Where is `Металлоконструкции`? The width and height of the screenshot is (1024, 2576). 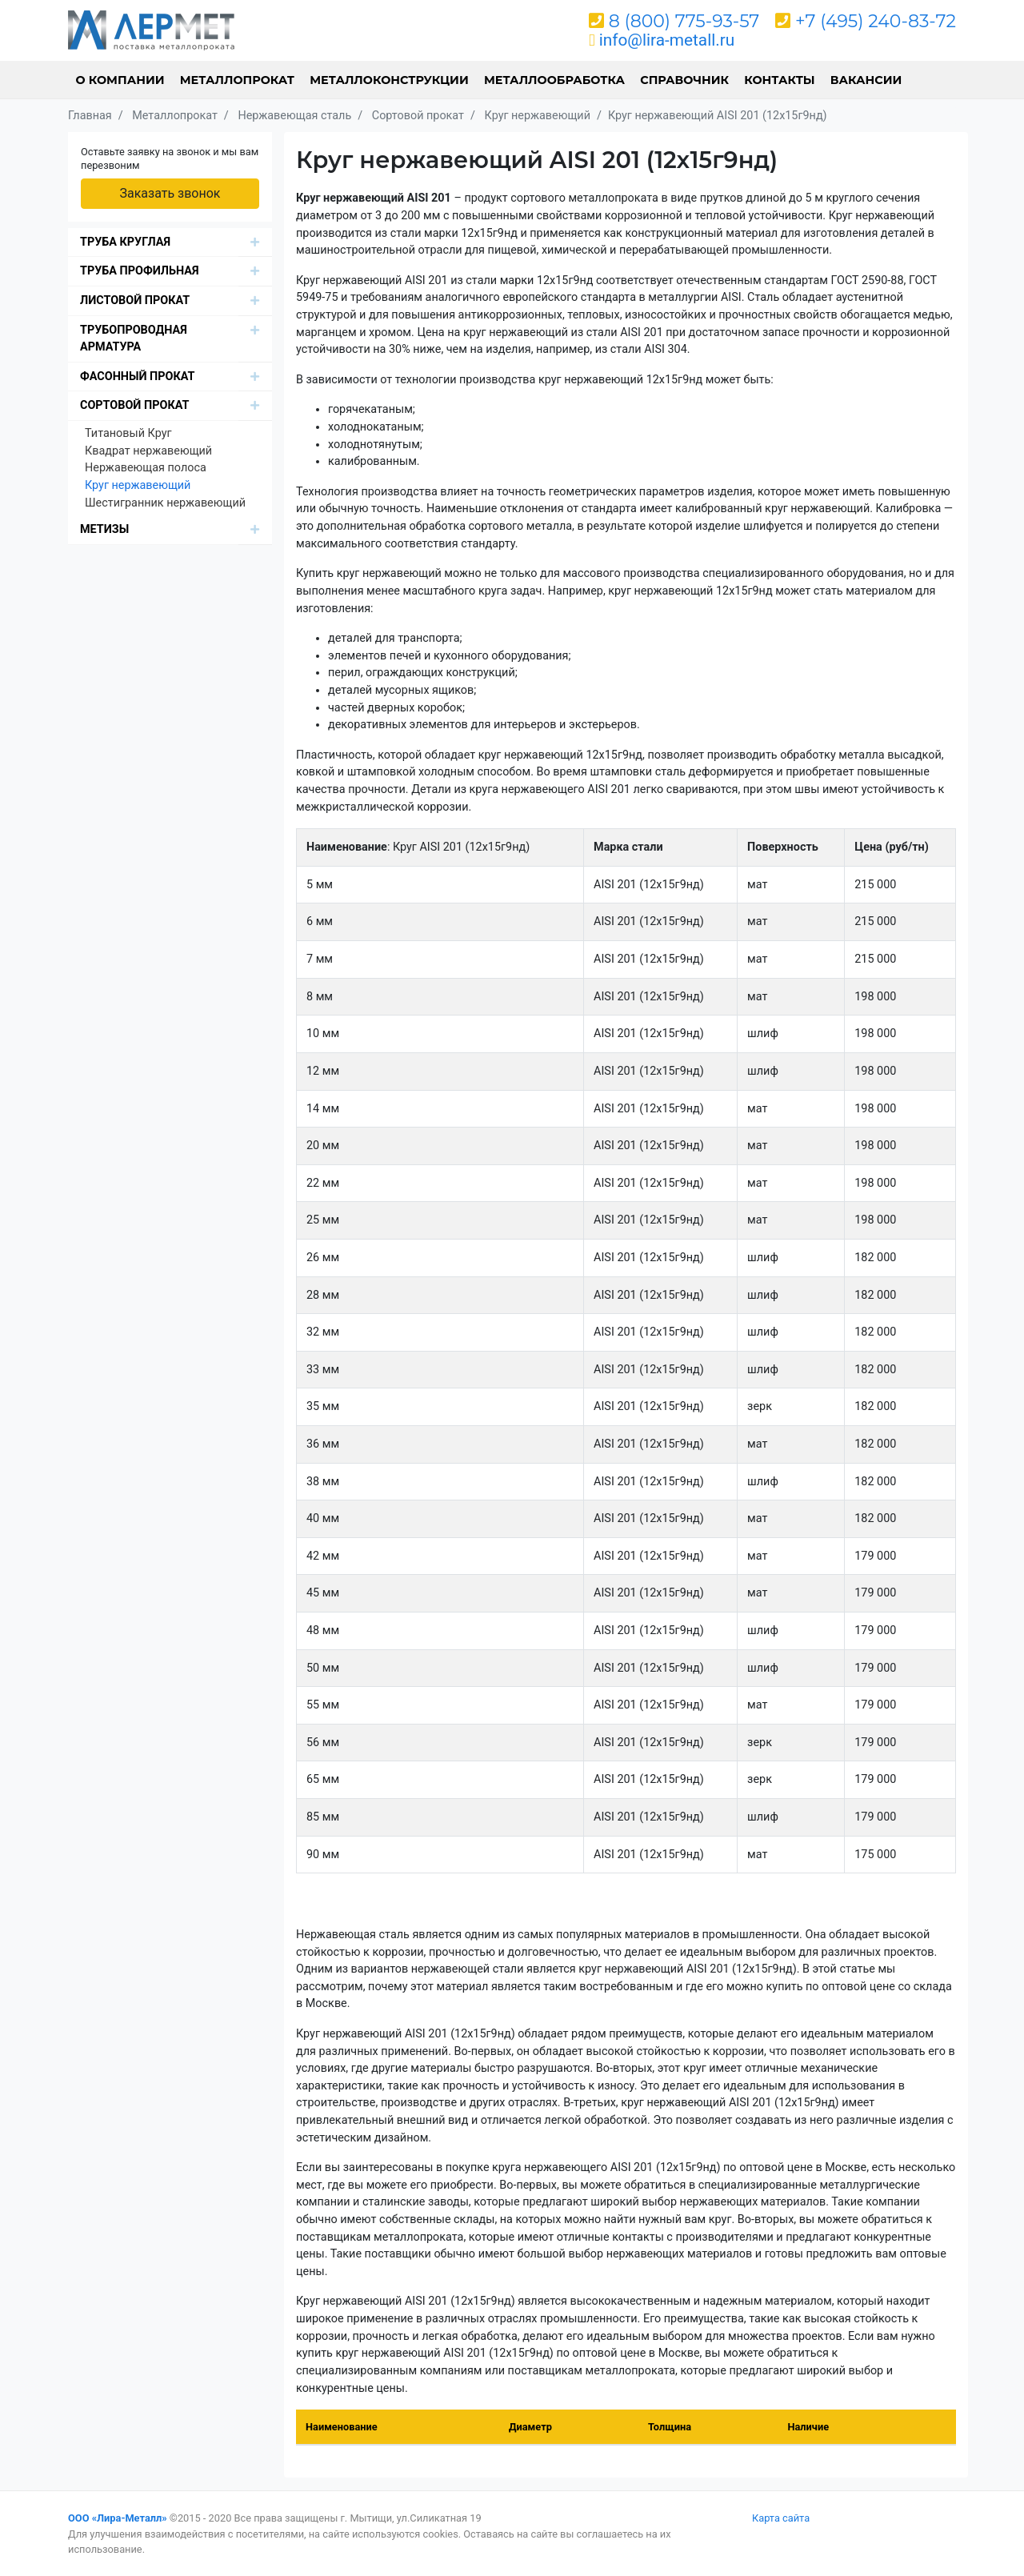
Металлоконструкции is located at coordinates (389, 80).